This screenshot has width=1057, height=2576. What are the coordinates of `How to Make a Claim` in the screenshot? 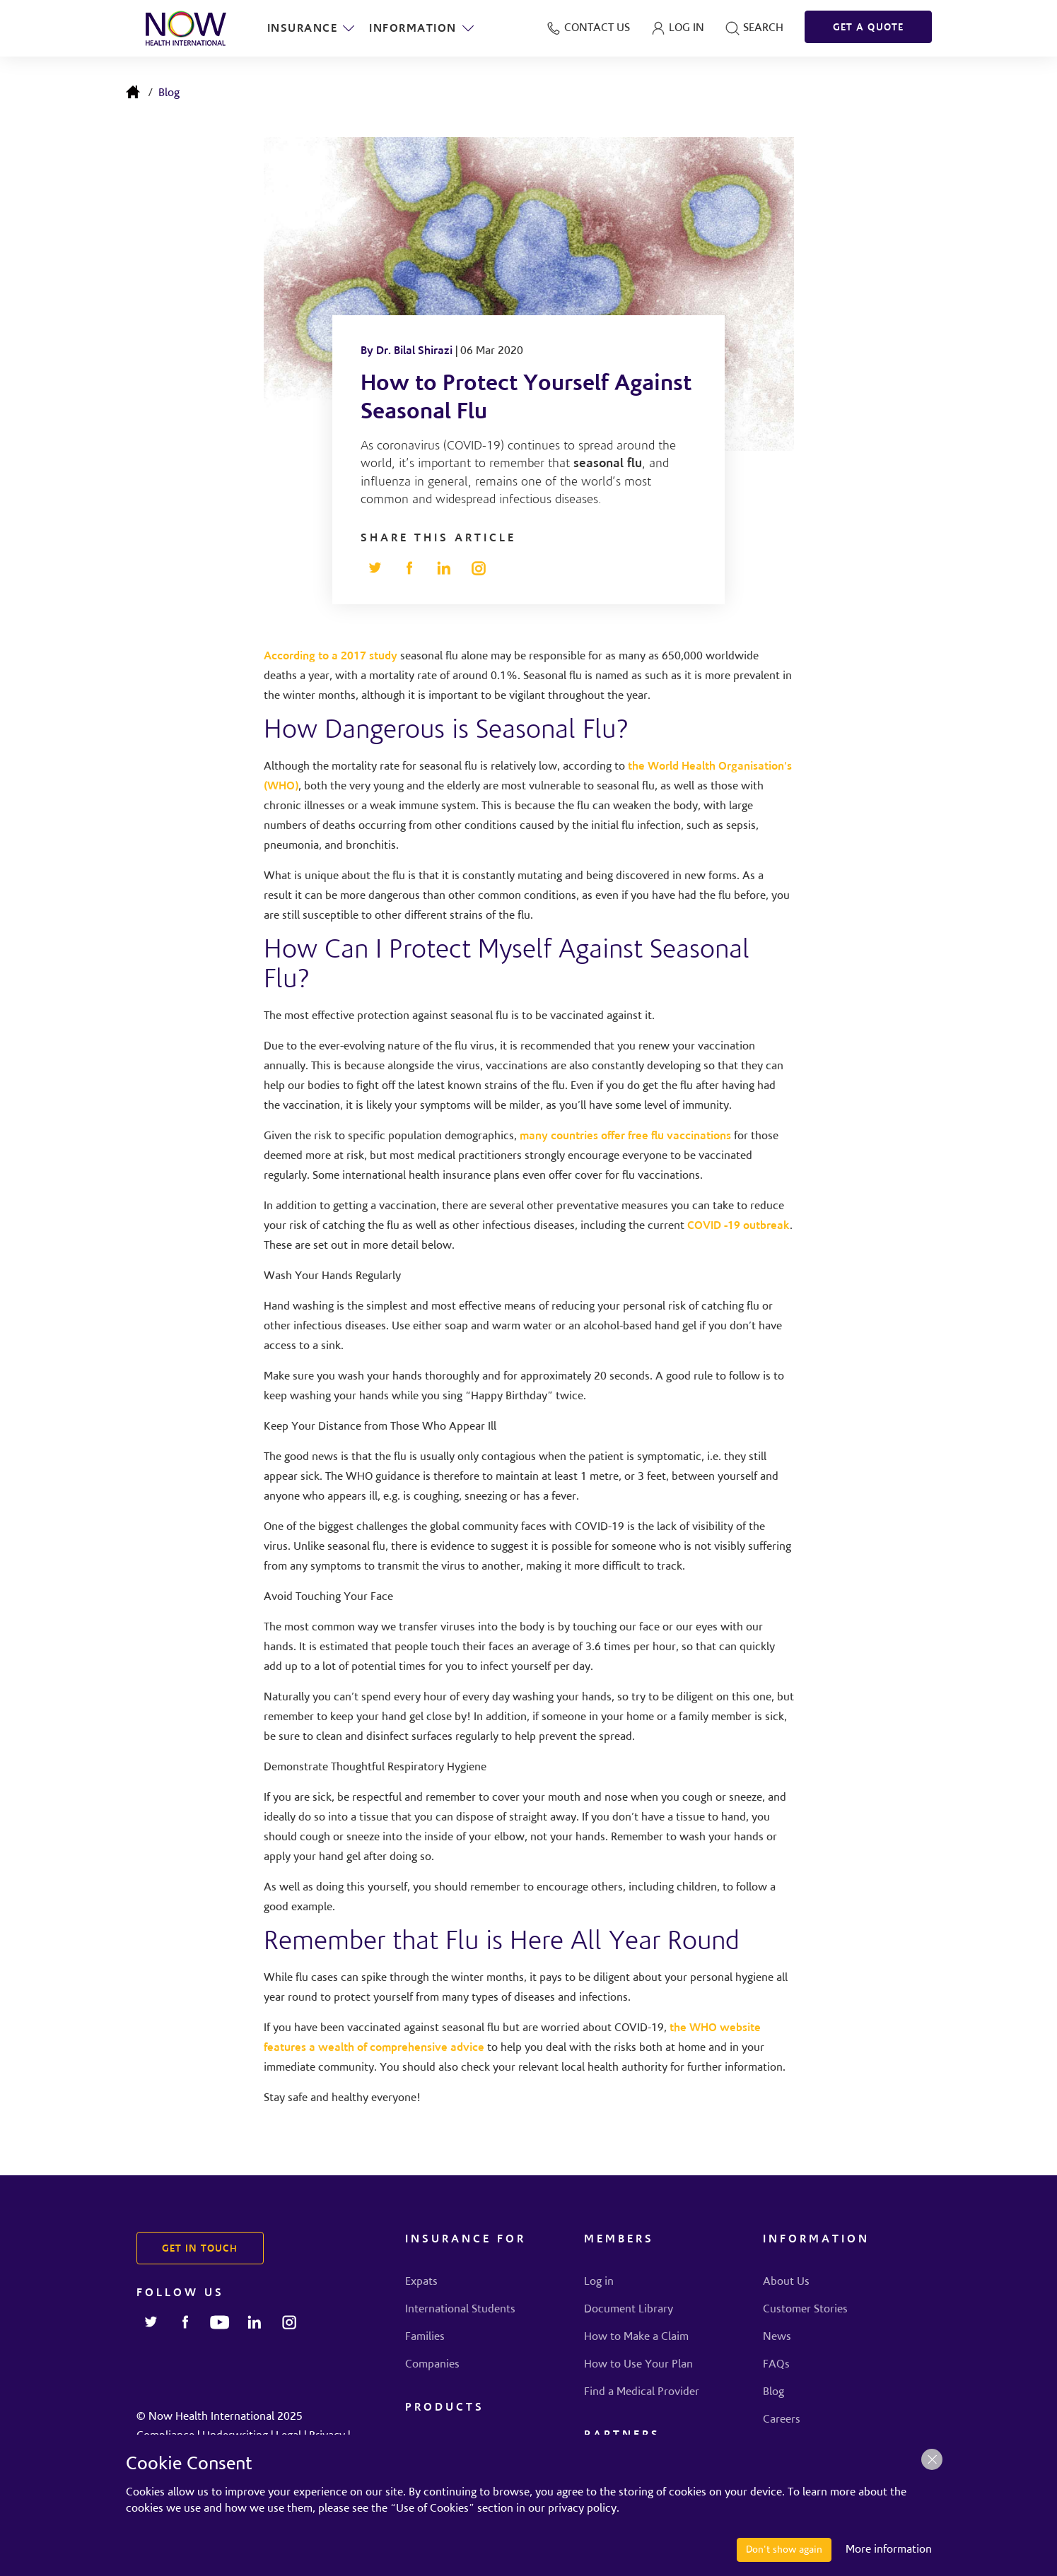 It's located at (636, 2337).